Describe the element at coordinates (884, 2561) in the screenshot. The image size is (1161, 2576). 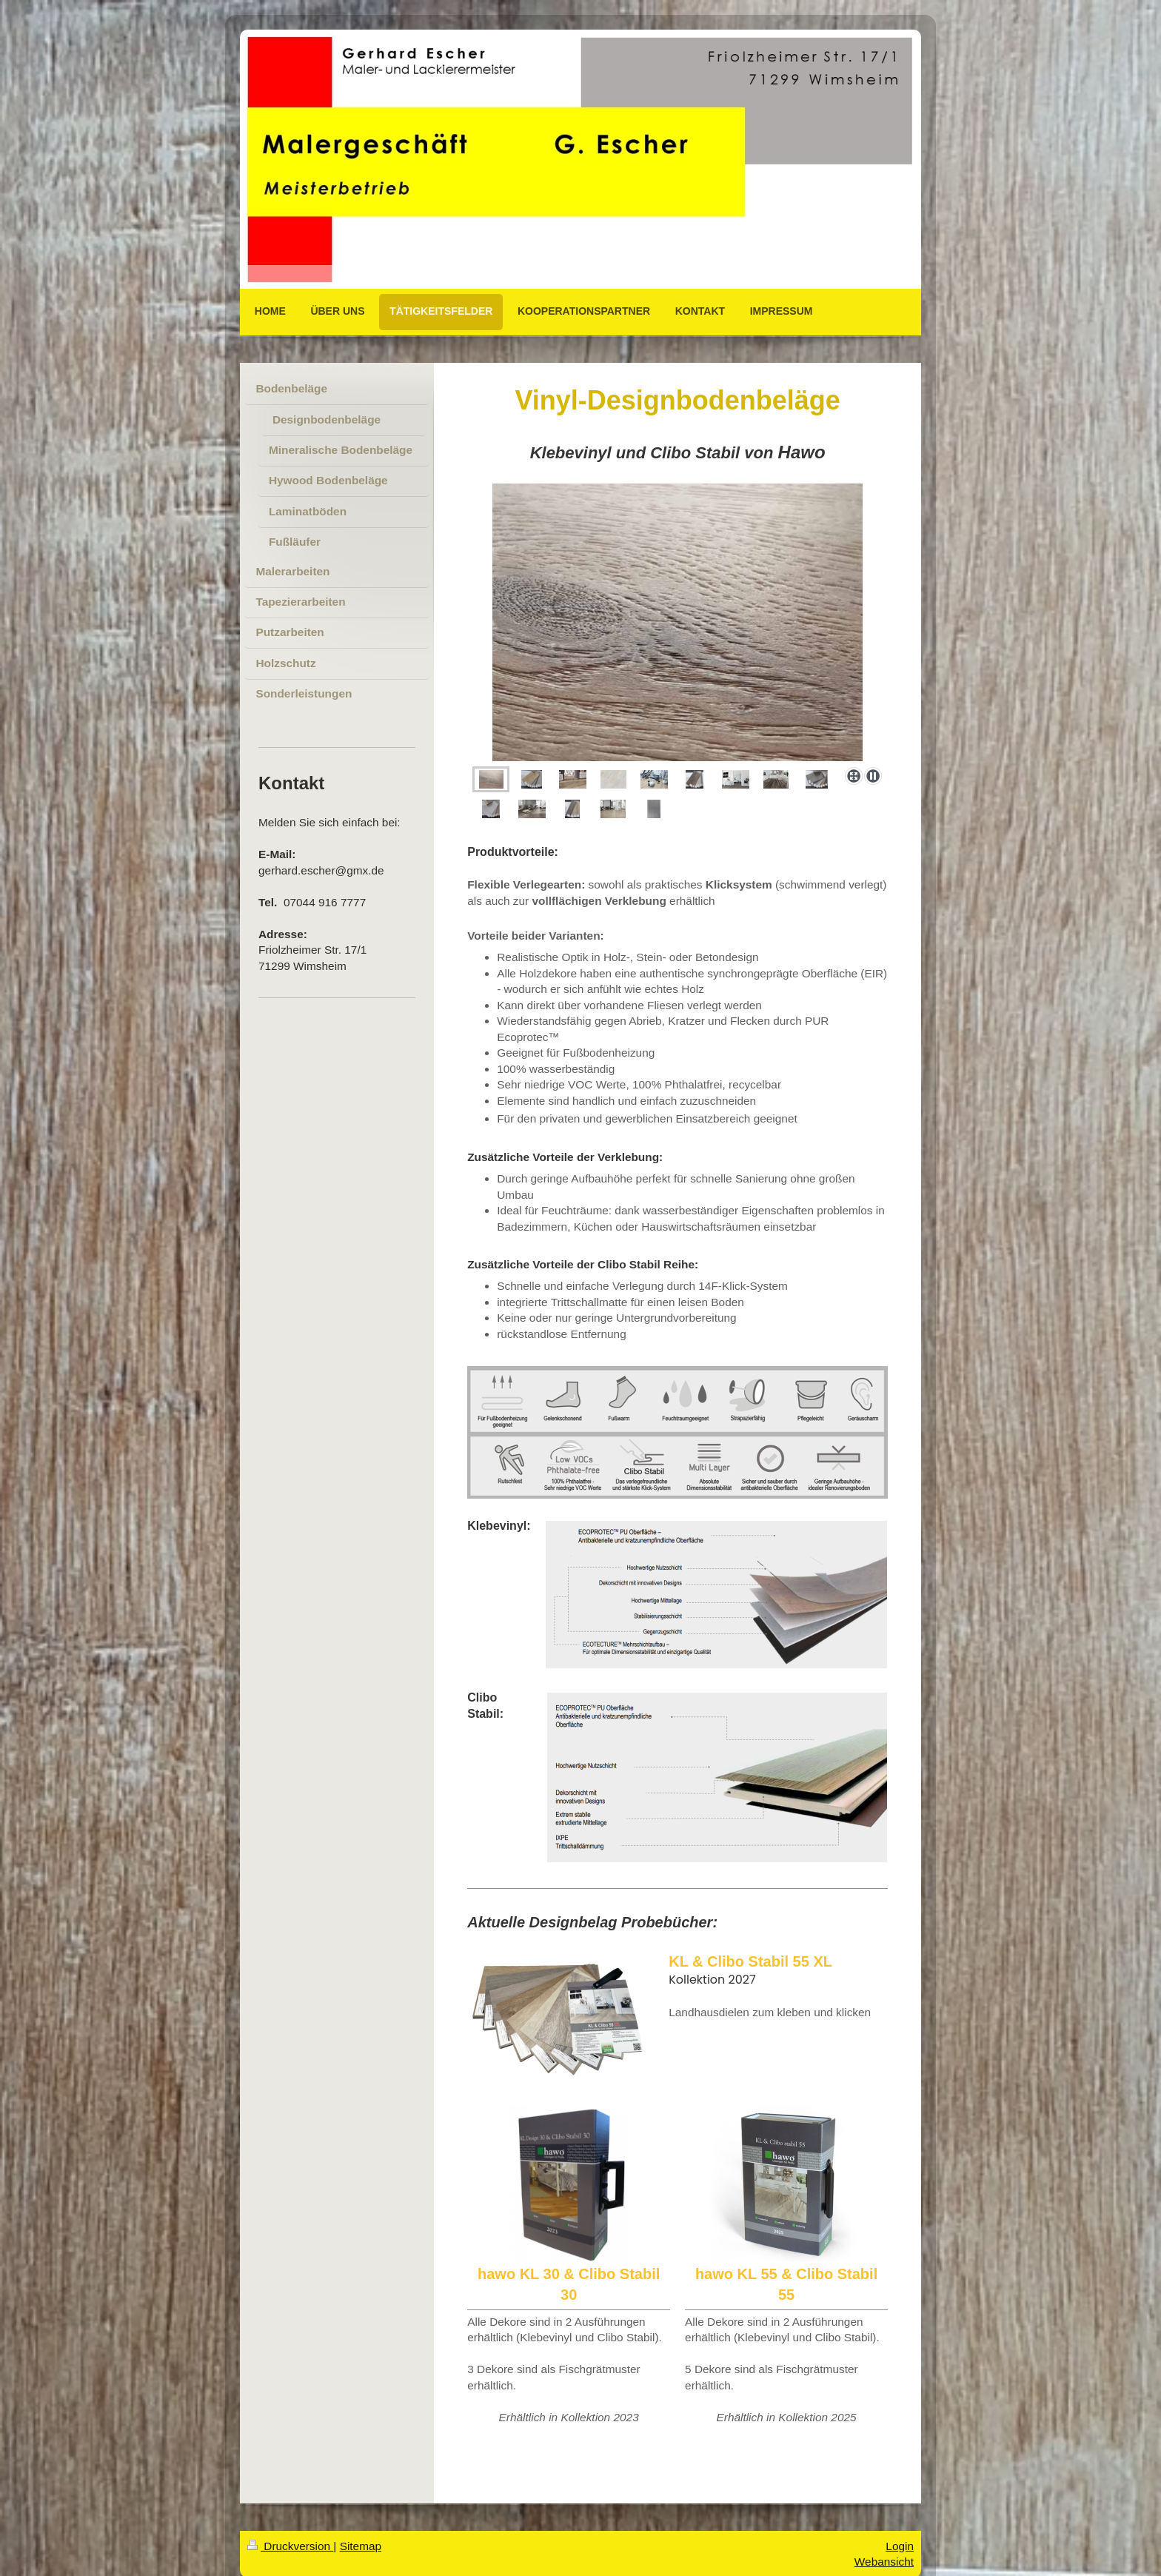
I see `Webansicht` at that location.